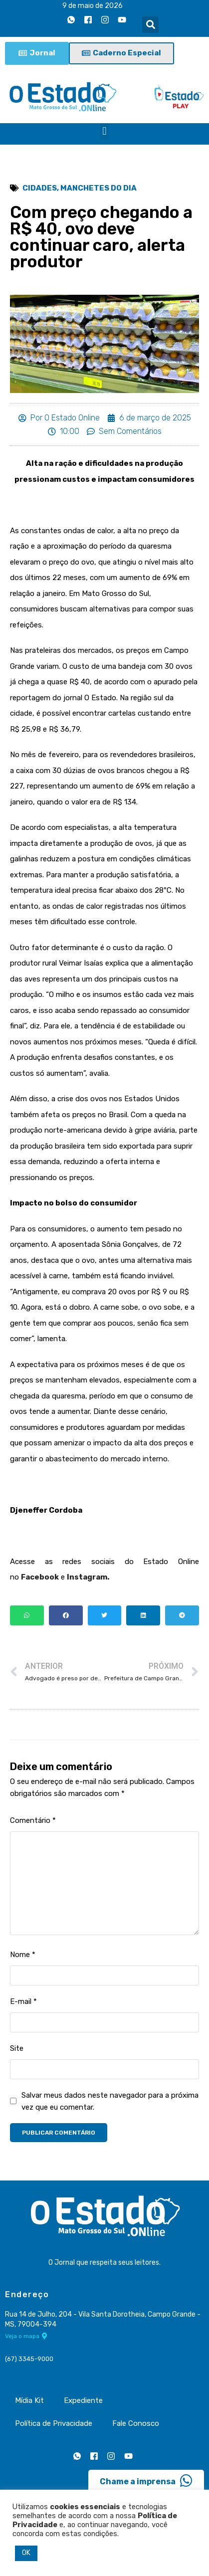 The image size is (209, 2576). Describe the element at coordinates (150, 24) in the screenshot. I see `[button]` at that location.